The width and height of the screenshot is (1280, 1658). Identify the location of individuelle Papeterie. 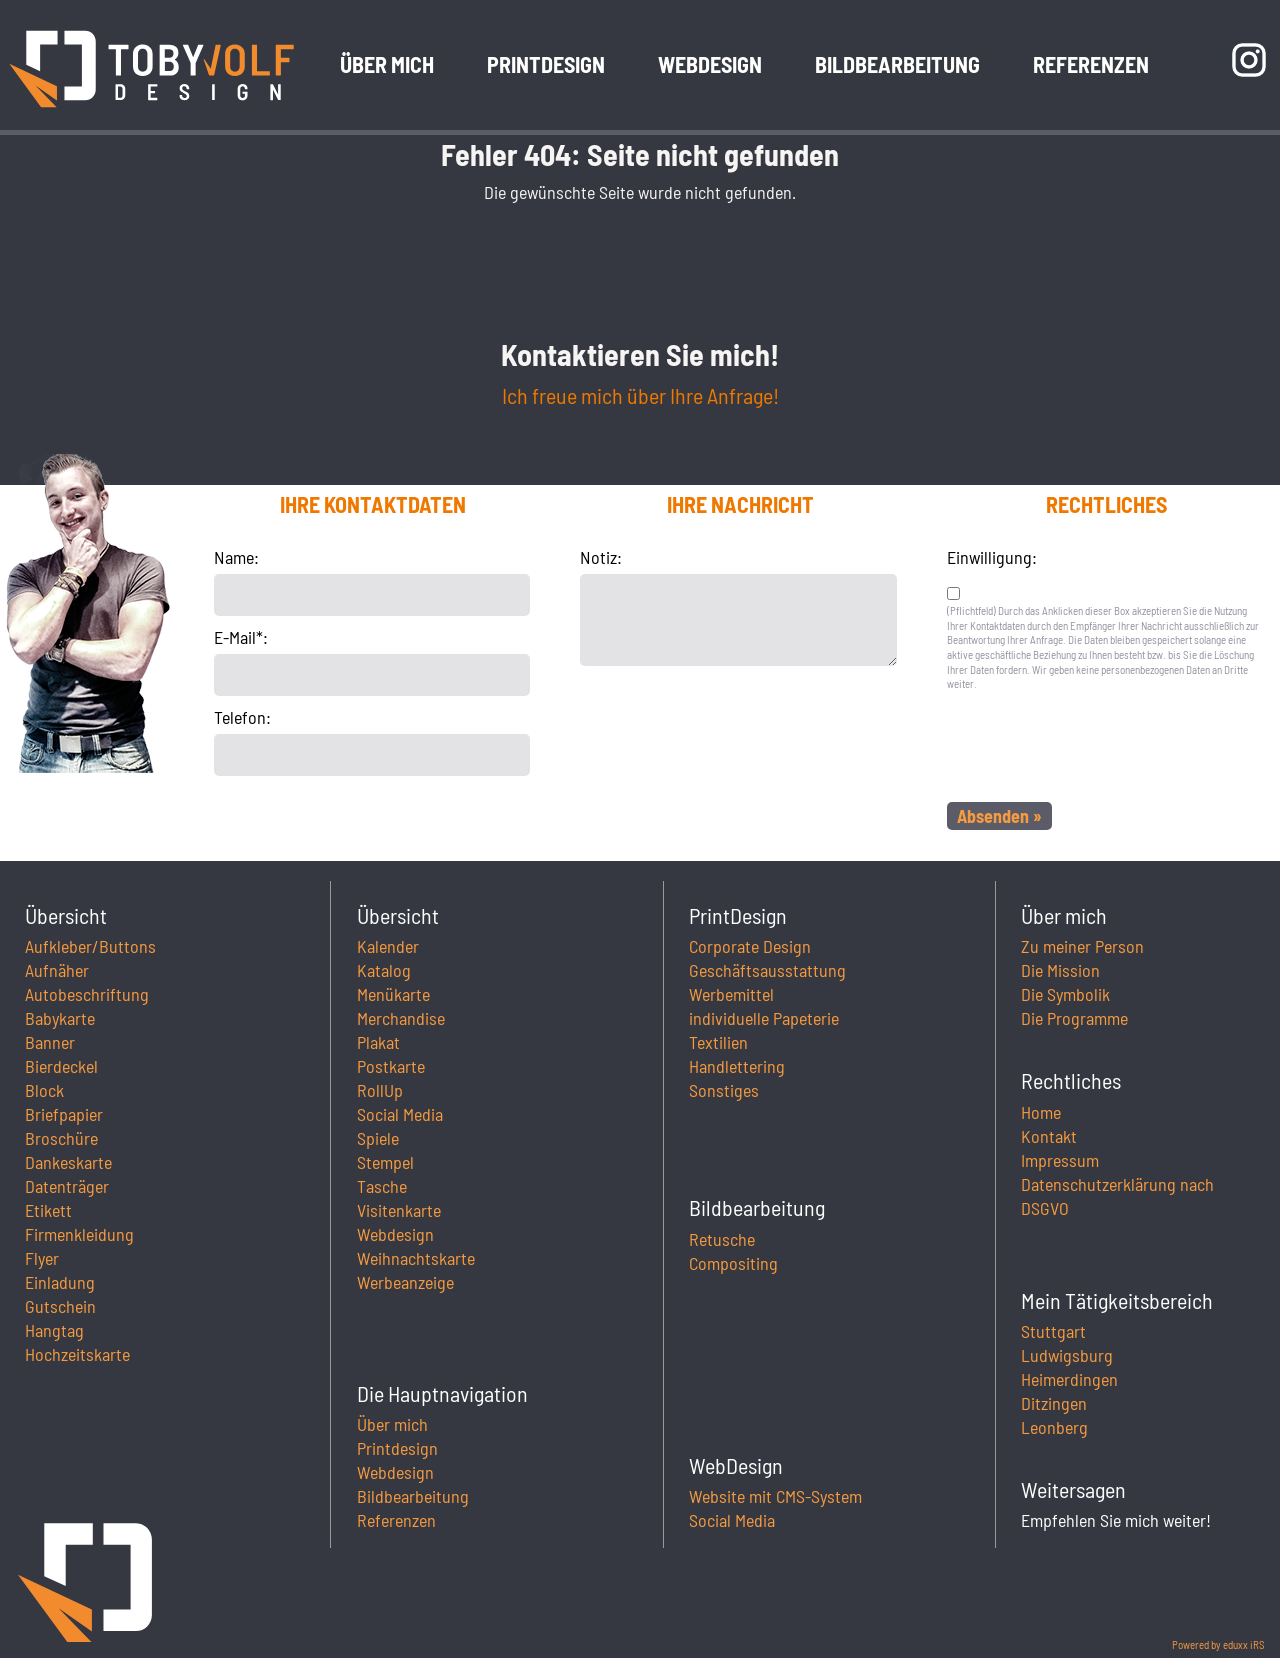
(764, 1018).